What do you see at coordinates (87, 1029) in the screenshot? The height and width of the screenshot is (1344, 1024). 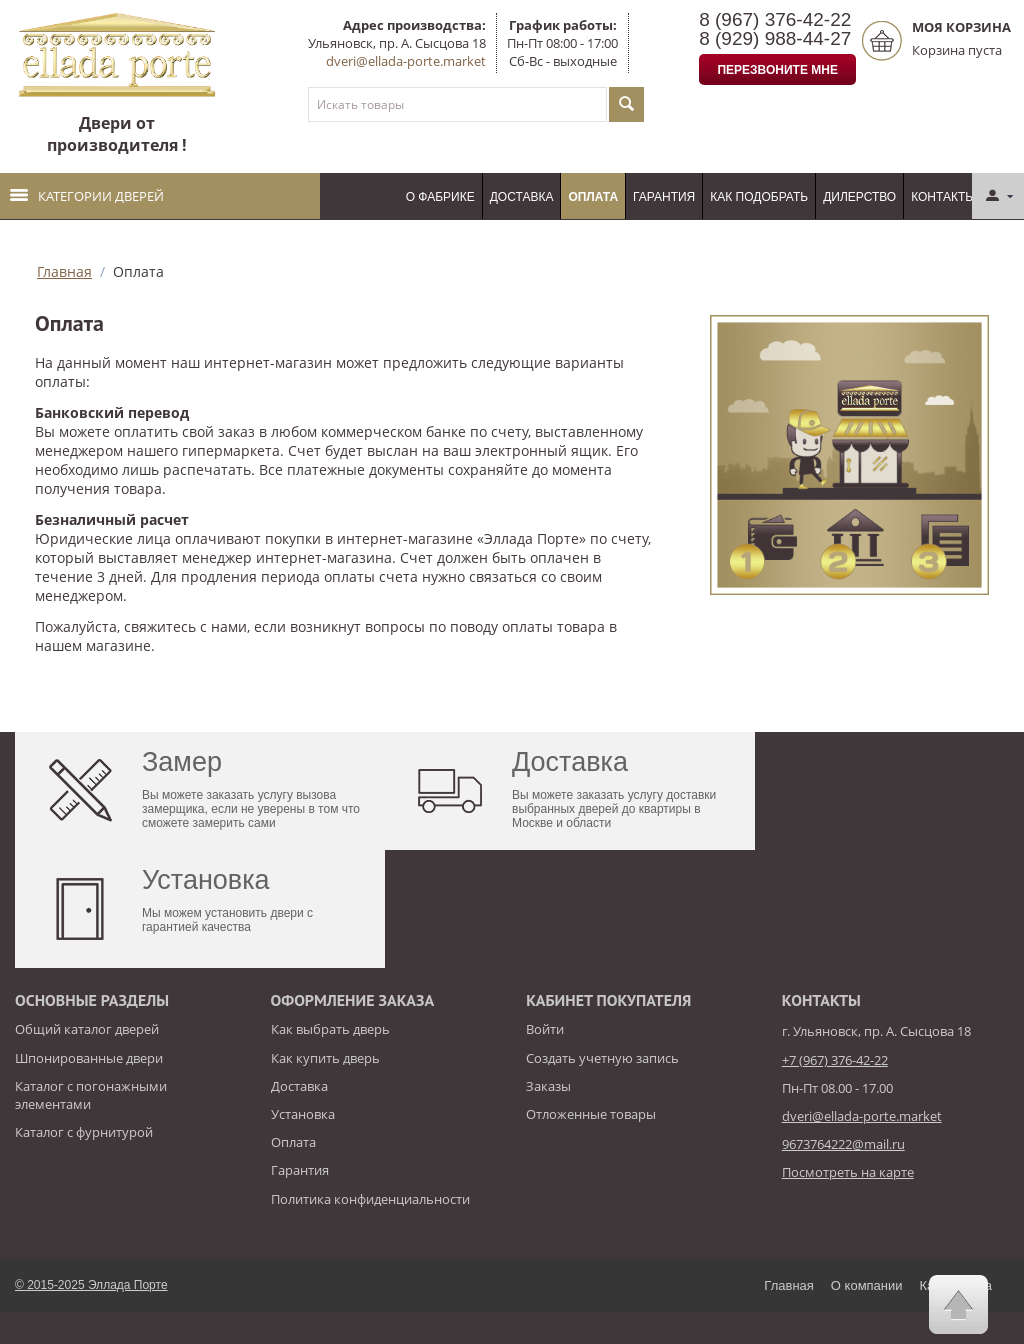 I see `Общий каталог дверей` at bounding box center [87, 1029].